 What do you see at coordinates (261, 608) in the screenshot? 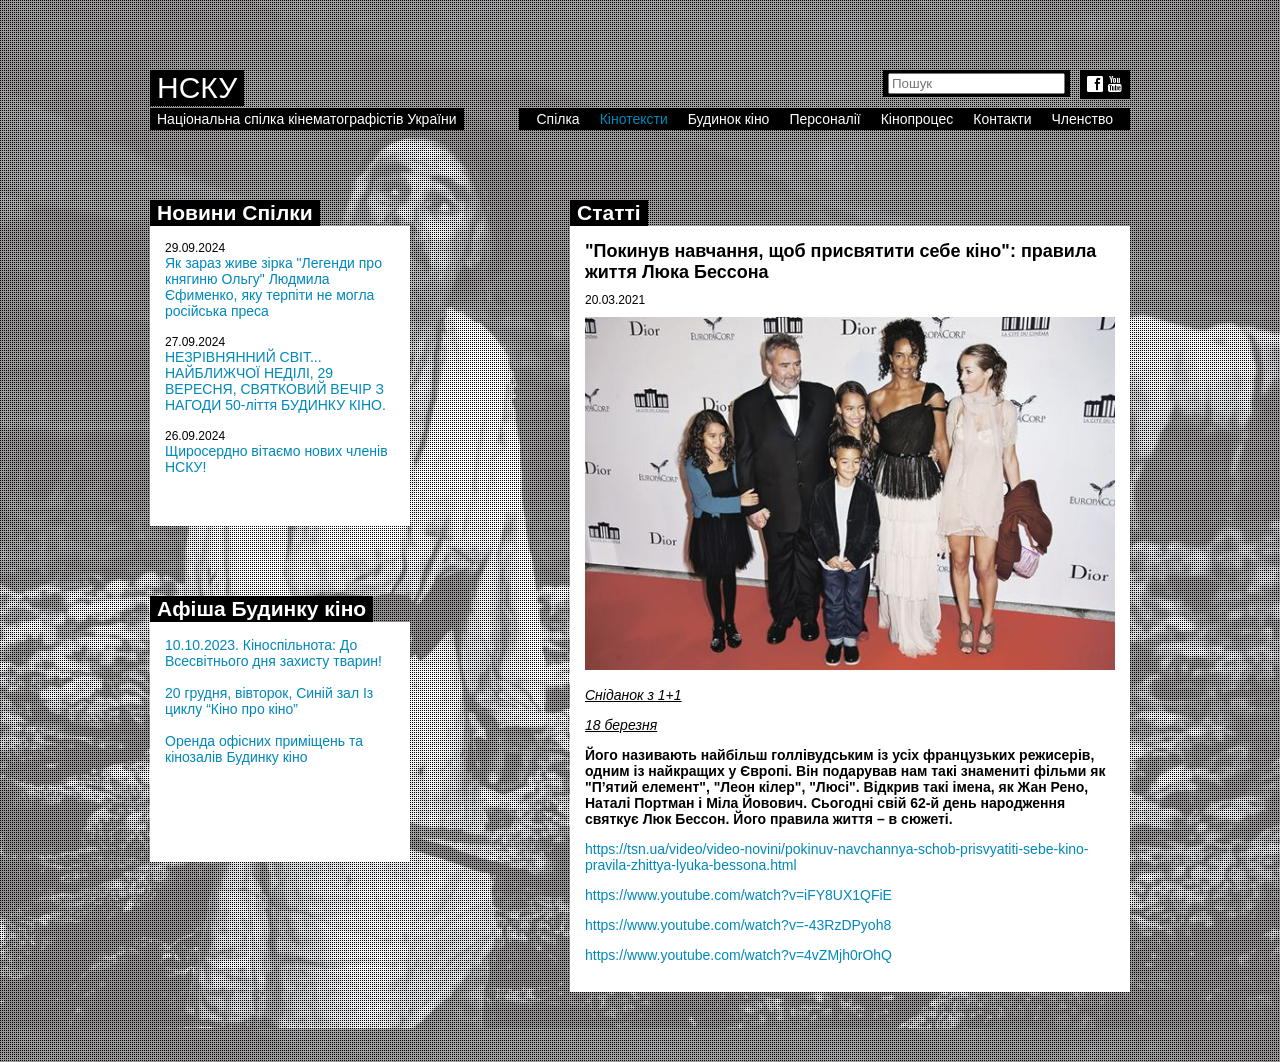
I see `Афіша Будинку кіно` at bounding box center [261, 608].